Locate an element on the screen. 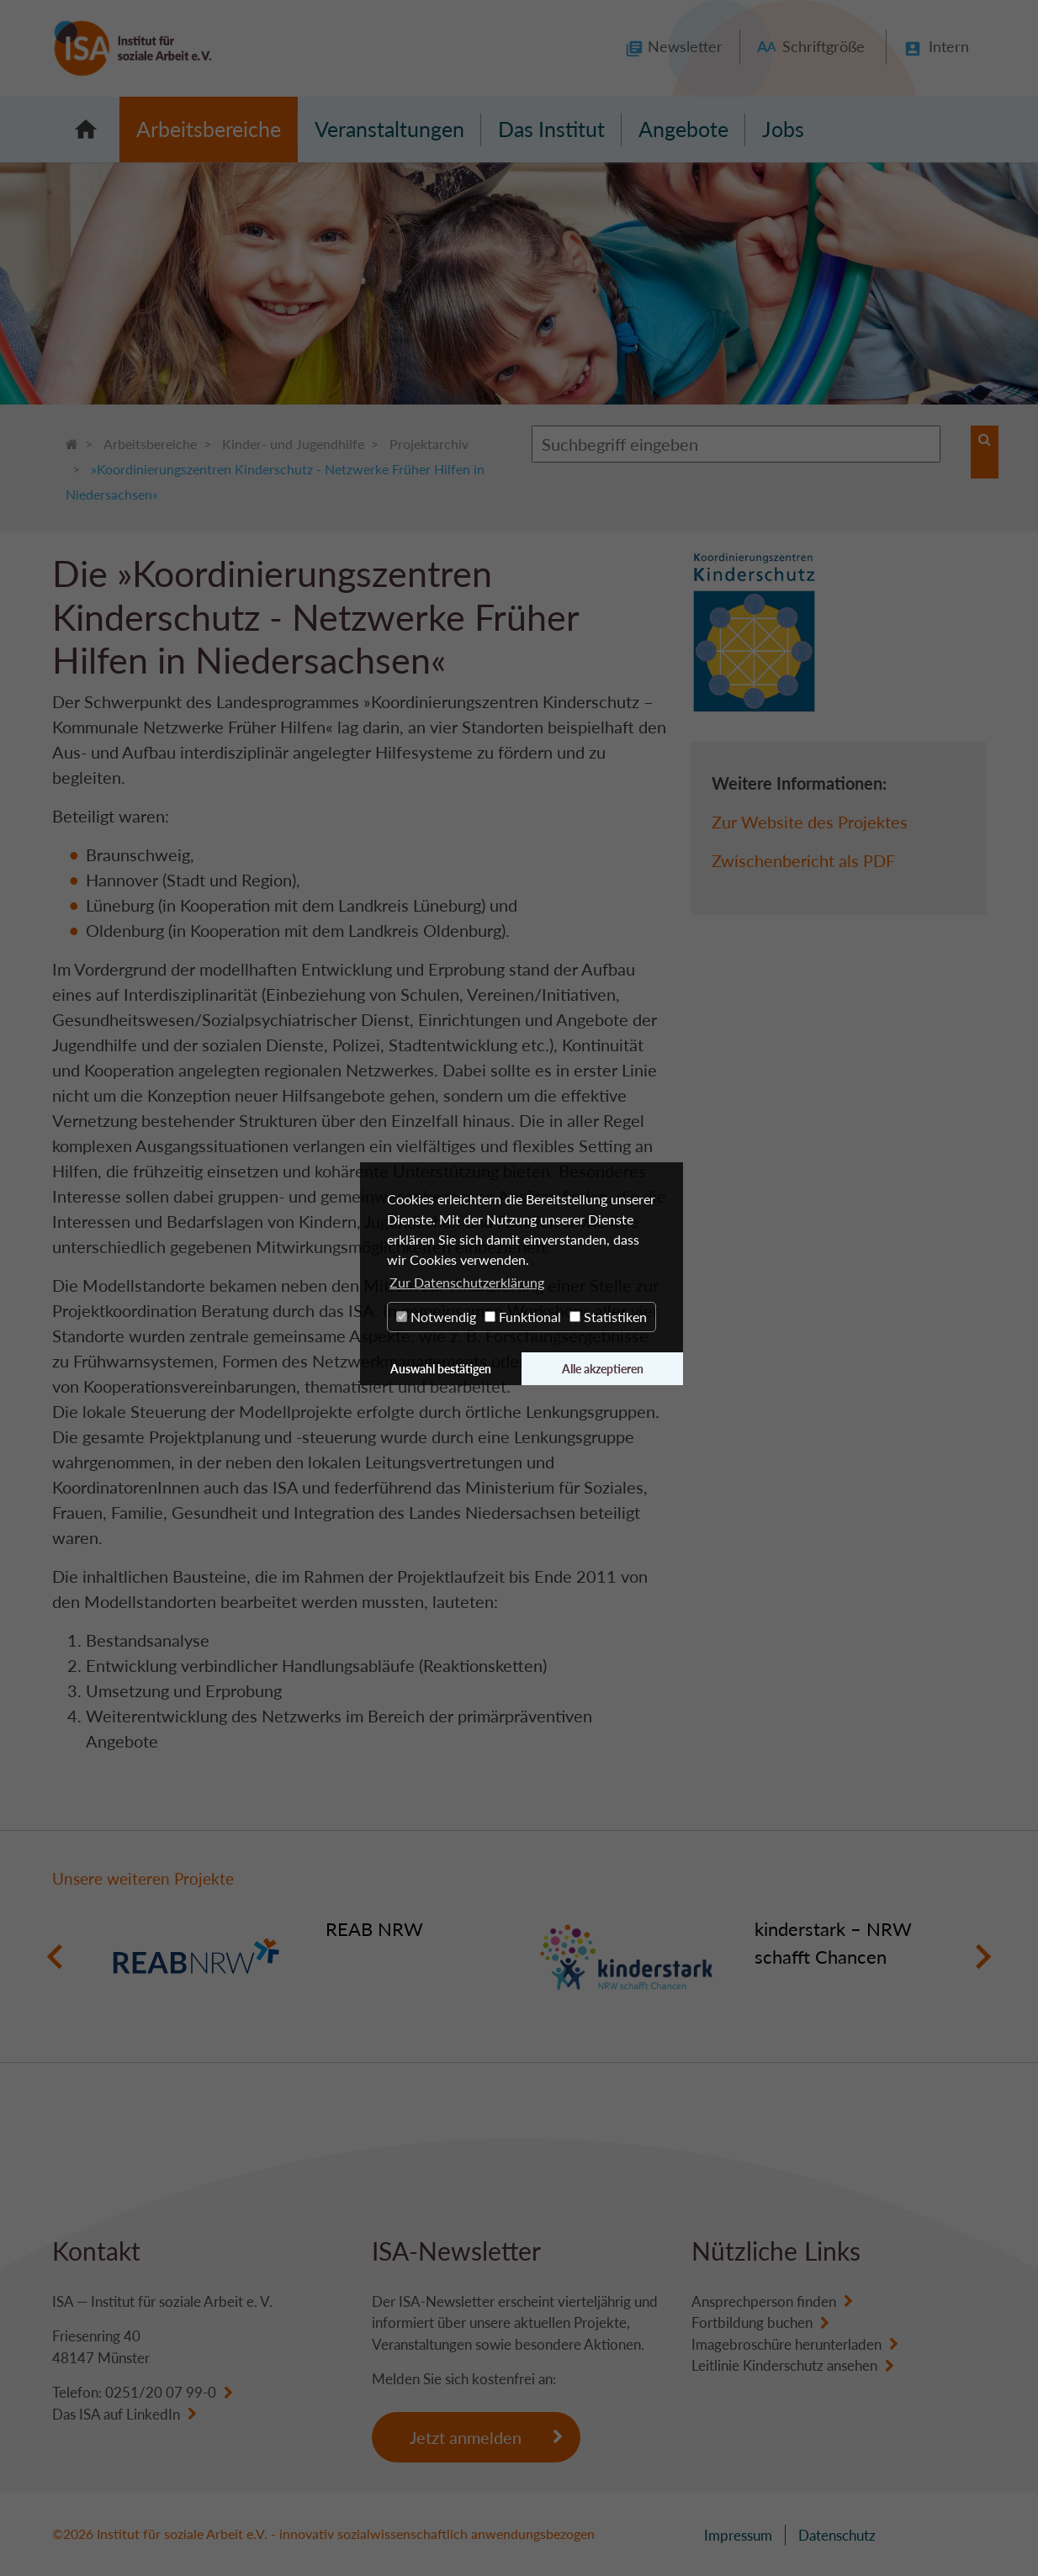 The image size is (1038, 2576). Zur Datenschutzerklärung [button] is located at coordinates (466, 1282).